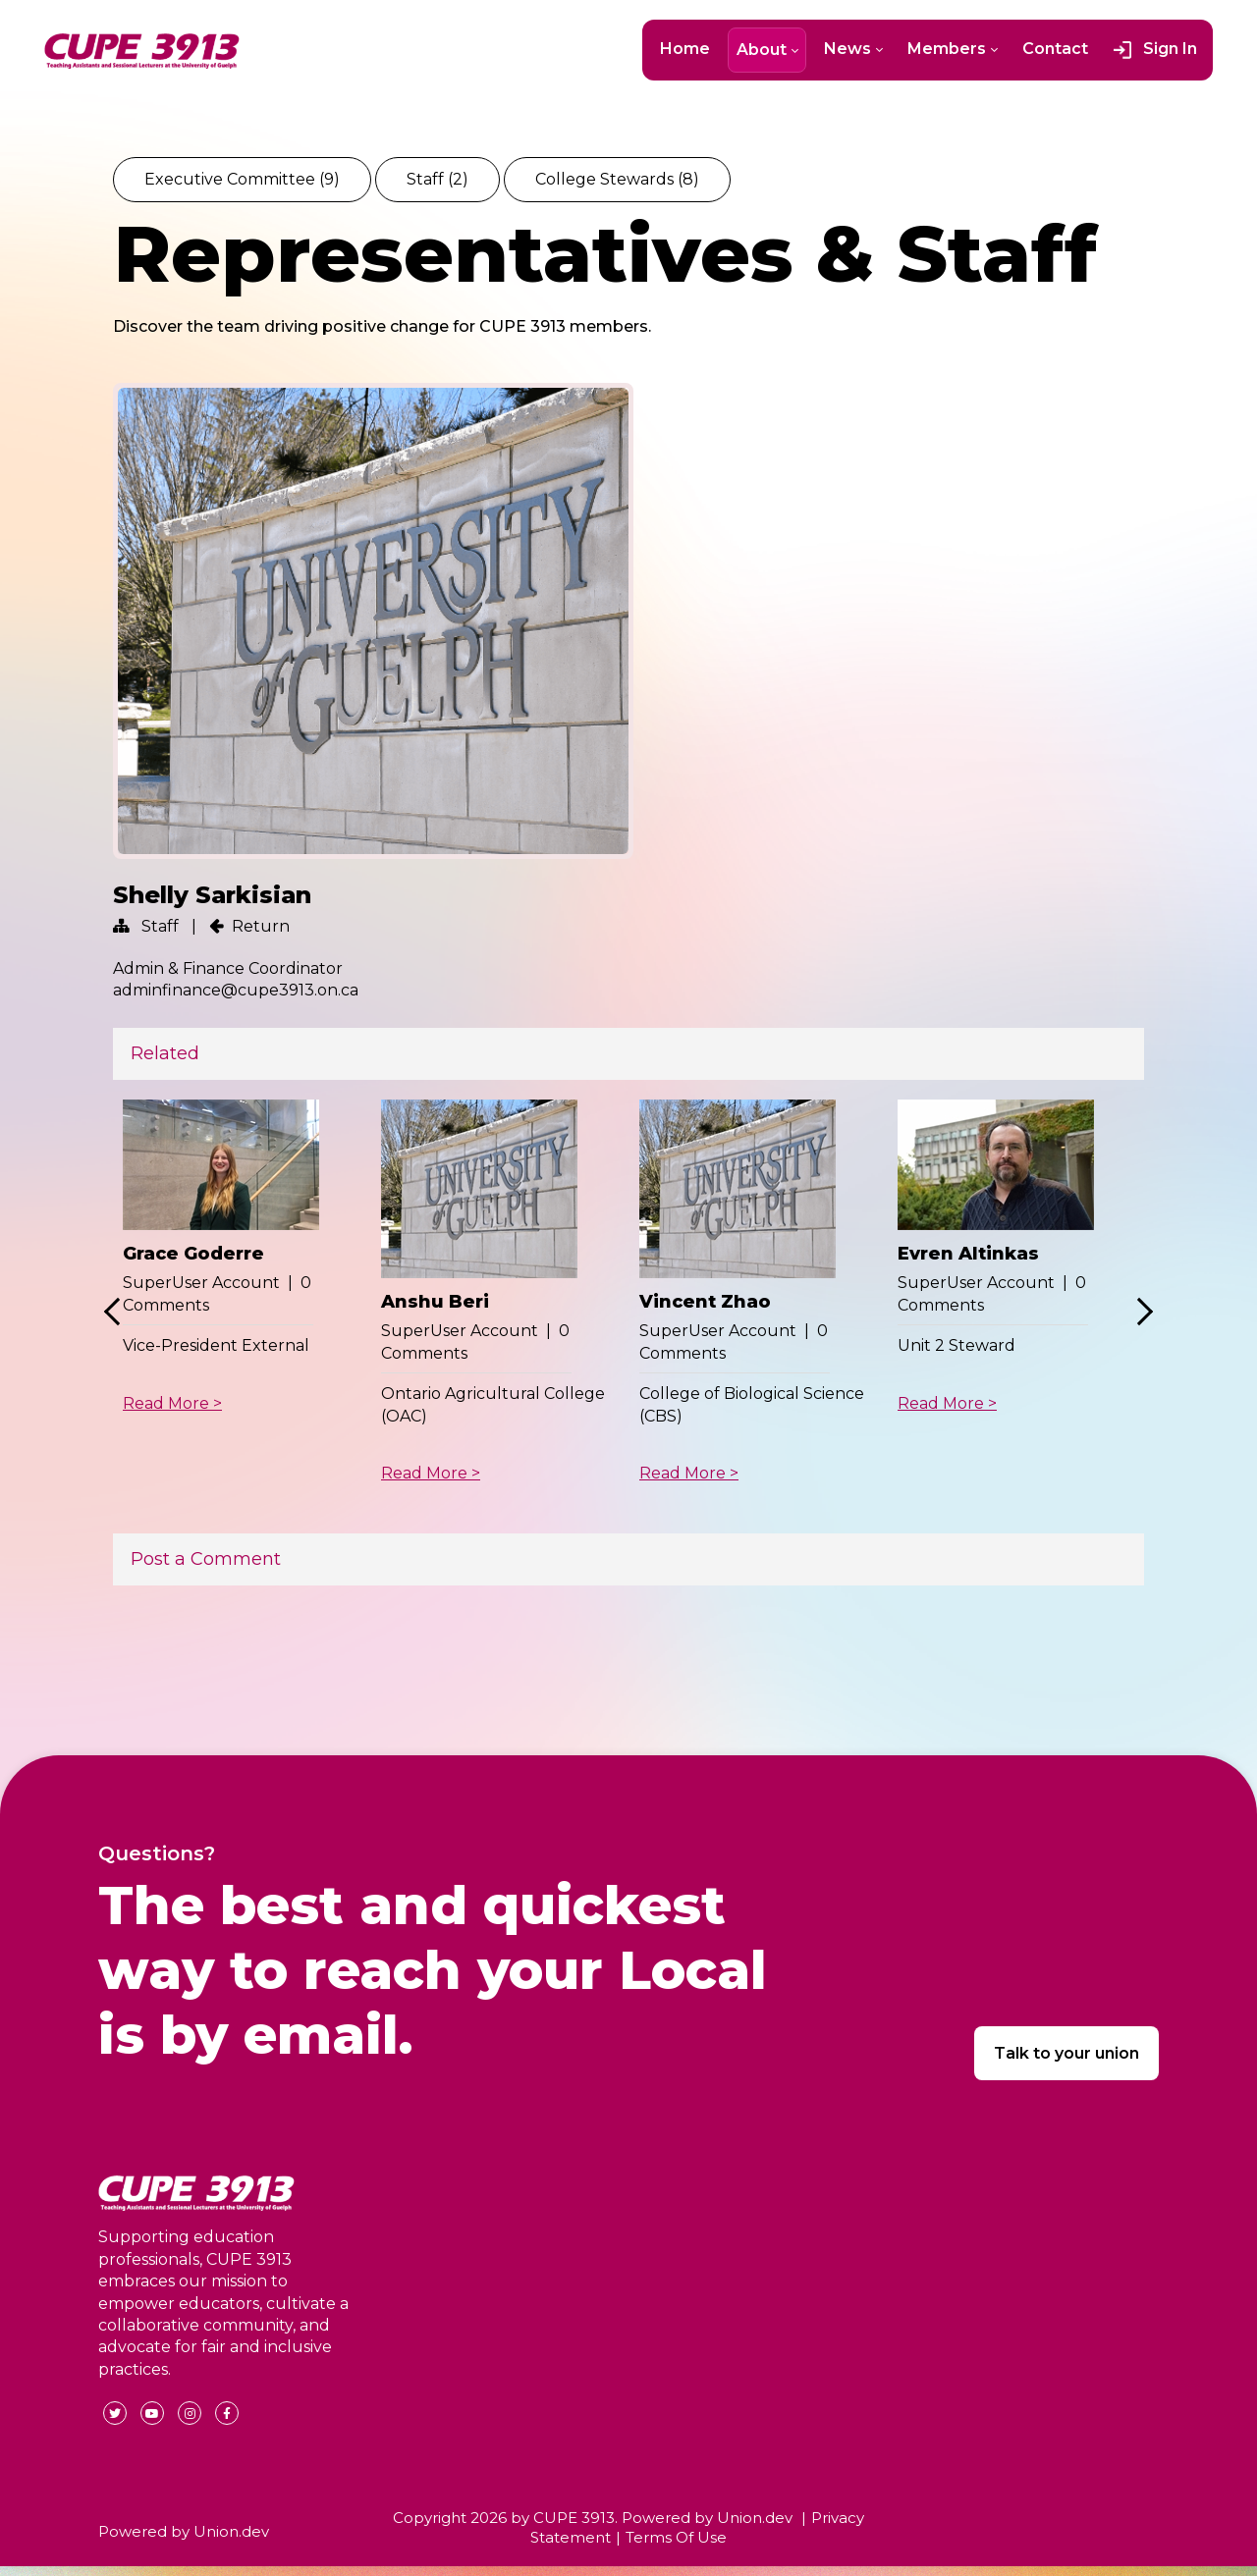 Image resolution: width=1257 pixels, height=2576 pixels. What do you see at coordinates (437, 179) in the screenshot?
I see `Staff` at bounding box center [437, 179].